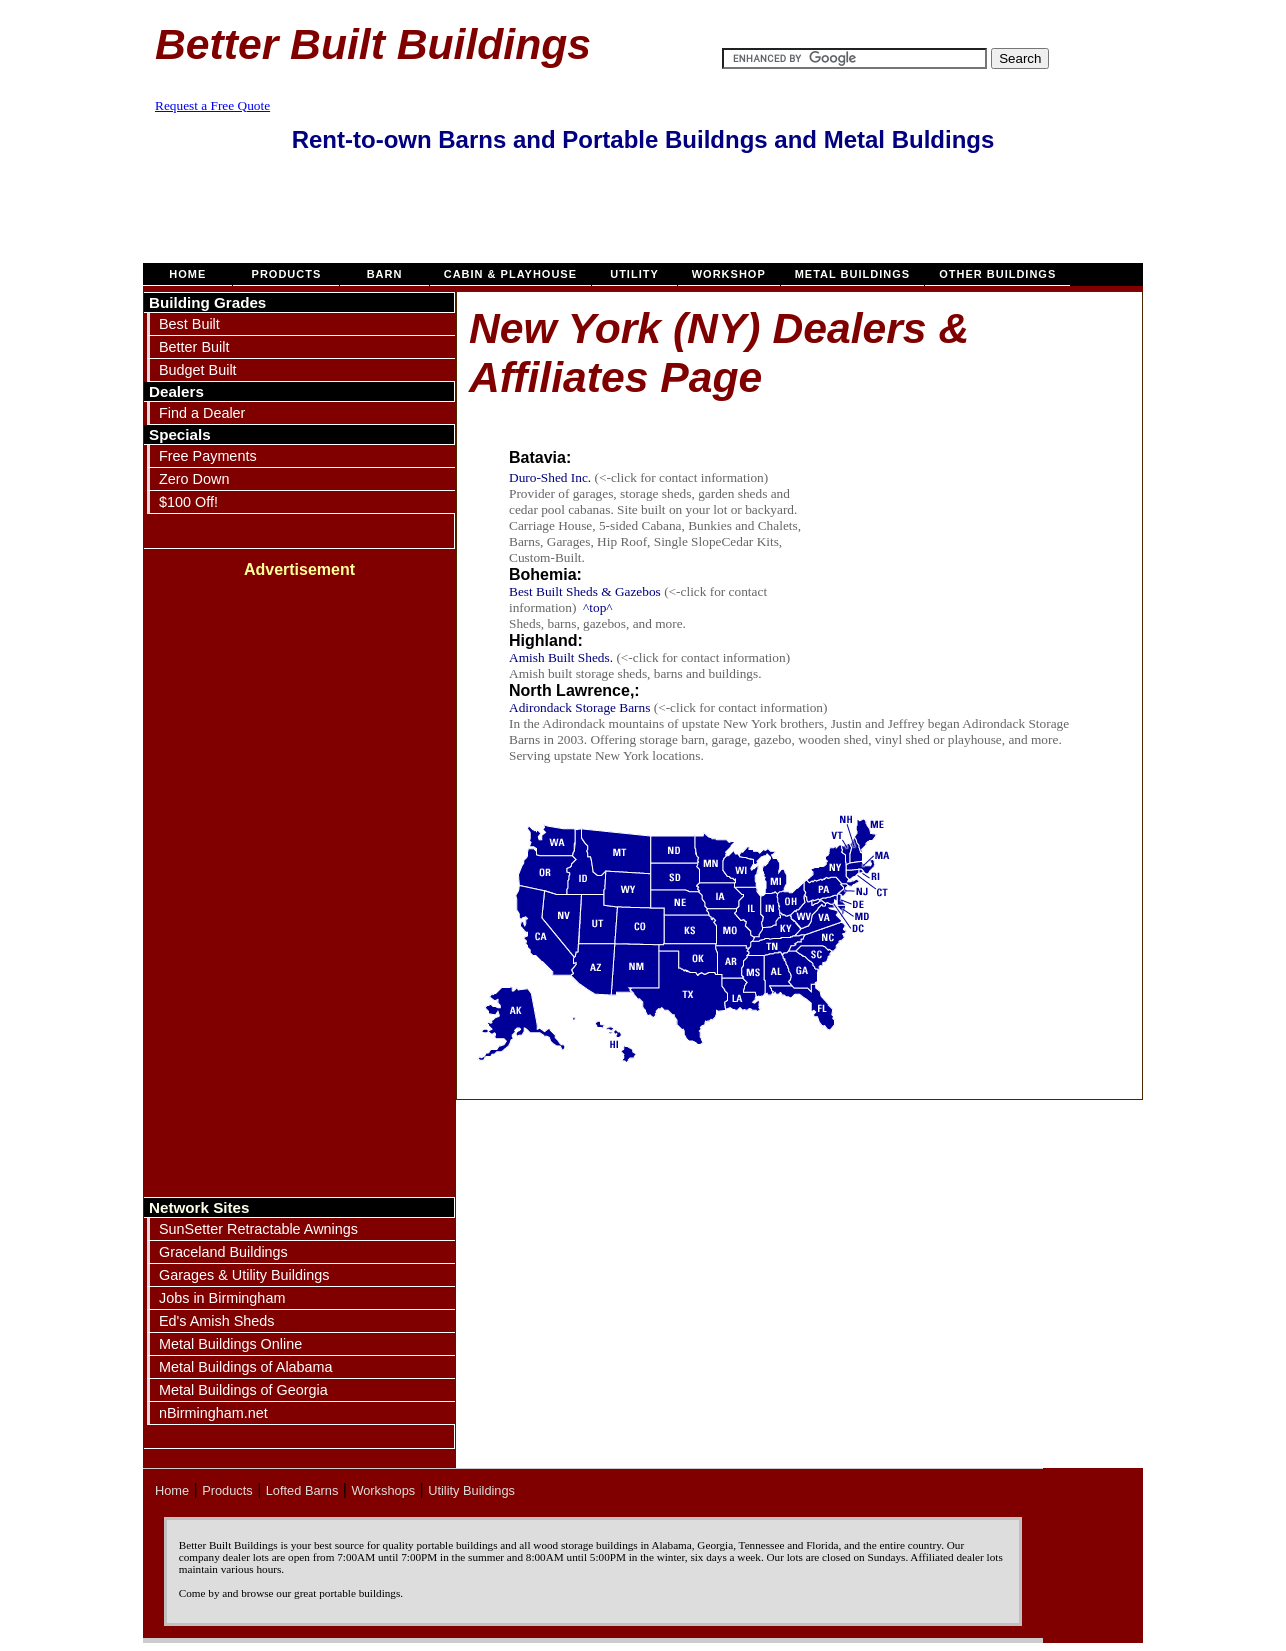 The image size is (1286, 1651). I want to click on Workshop, so click(729, 274).